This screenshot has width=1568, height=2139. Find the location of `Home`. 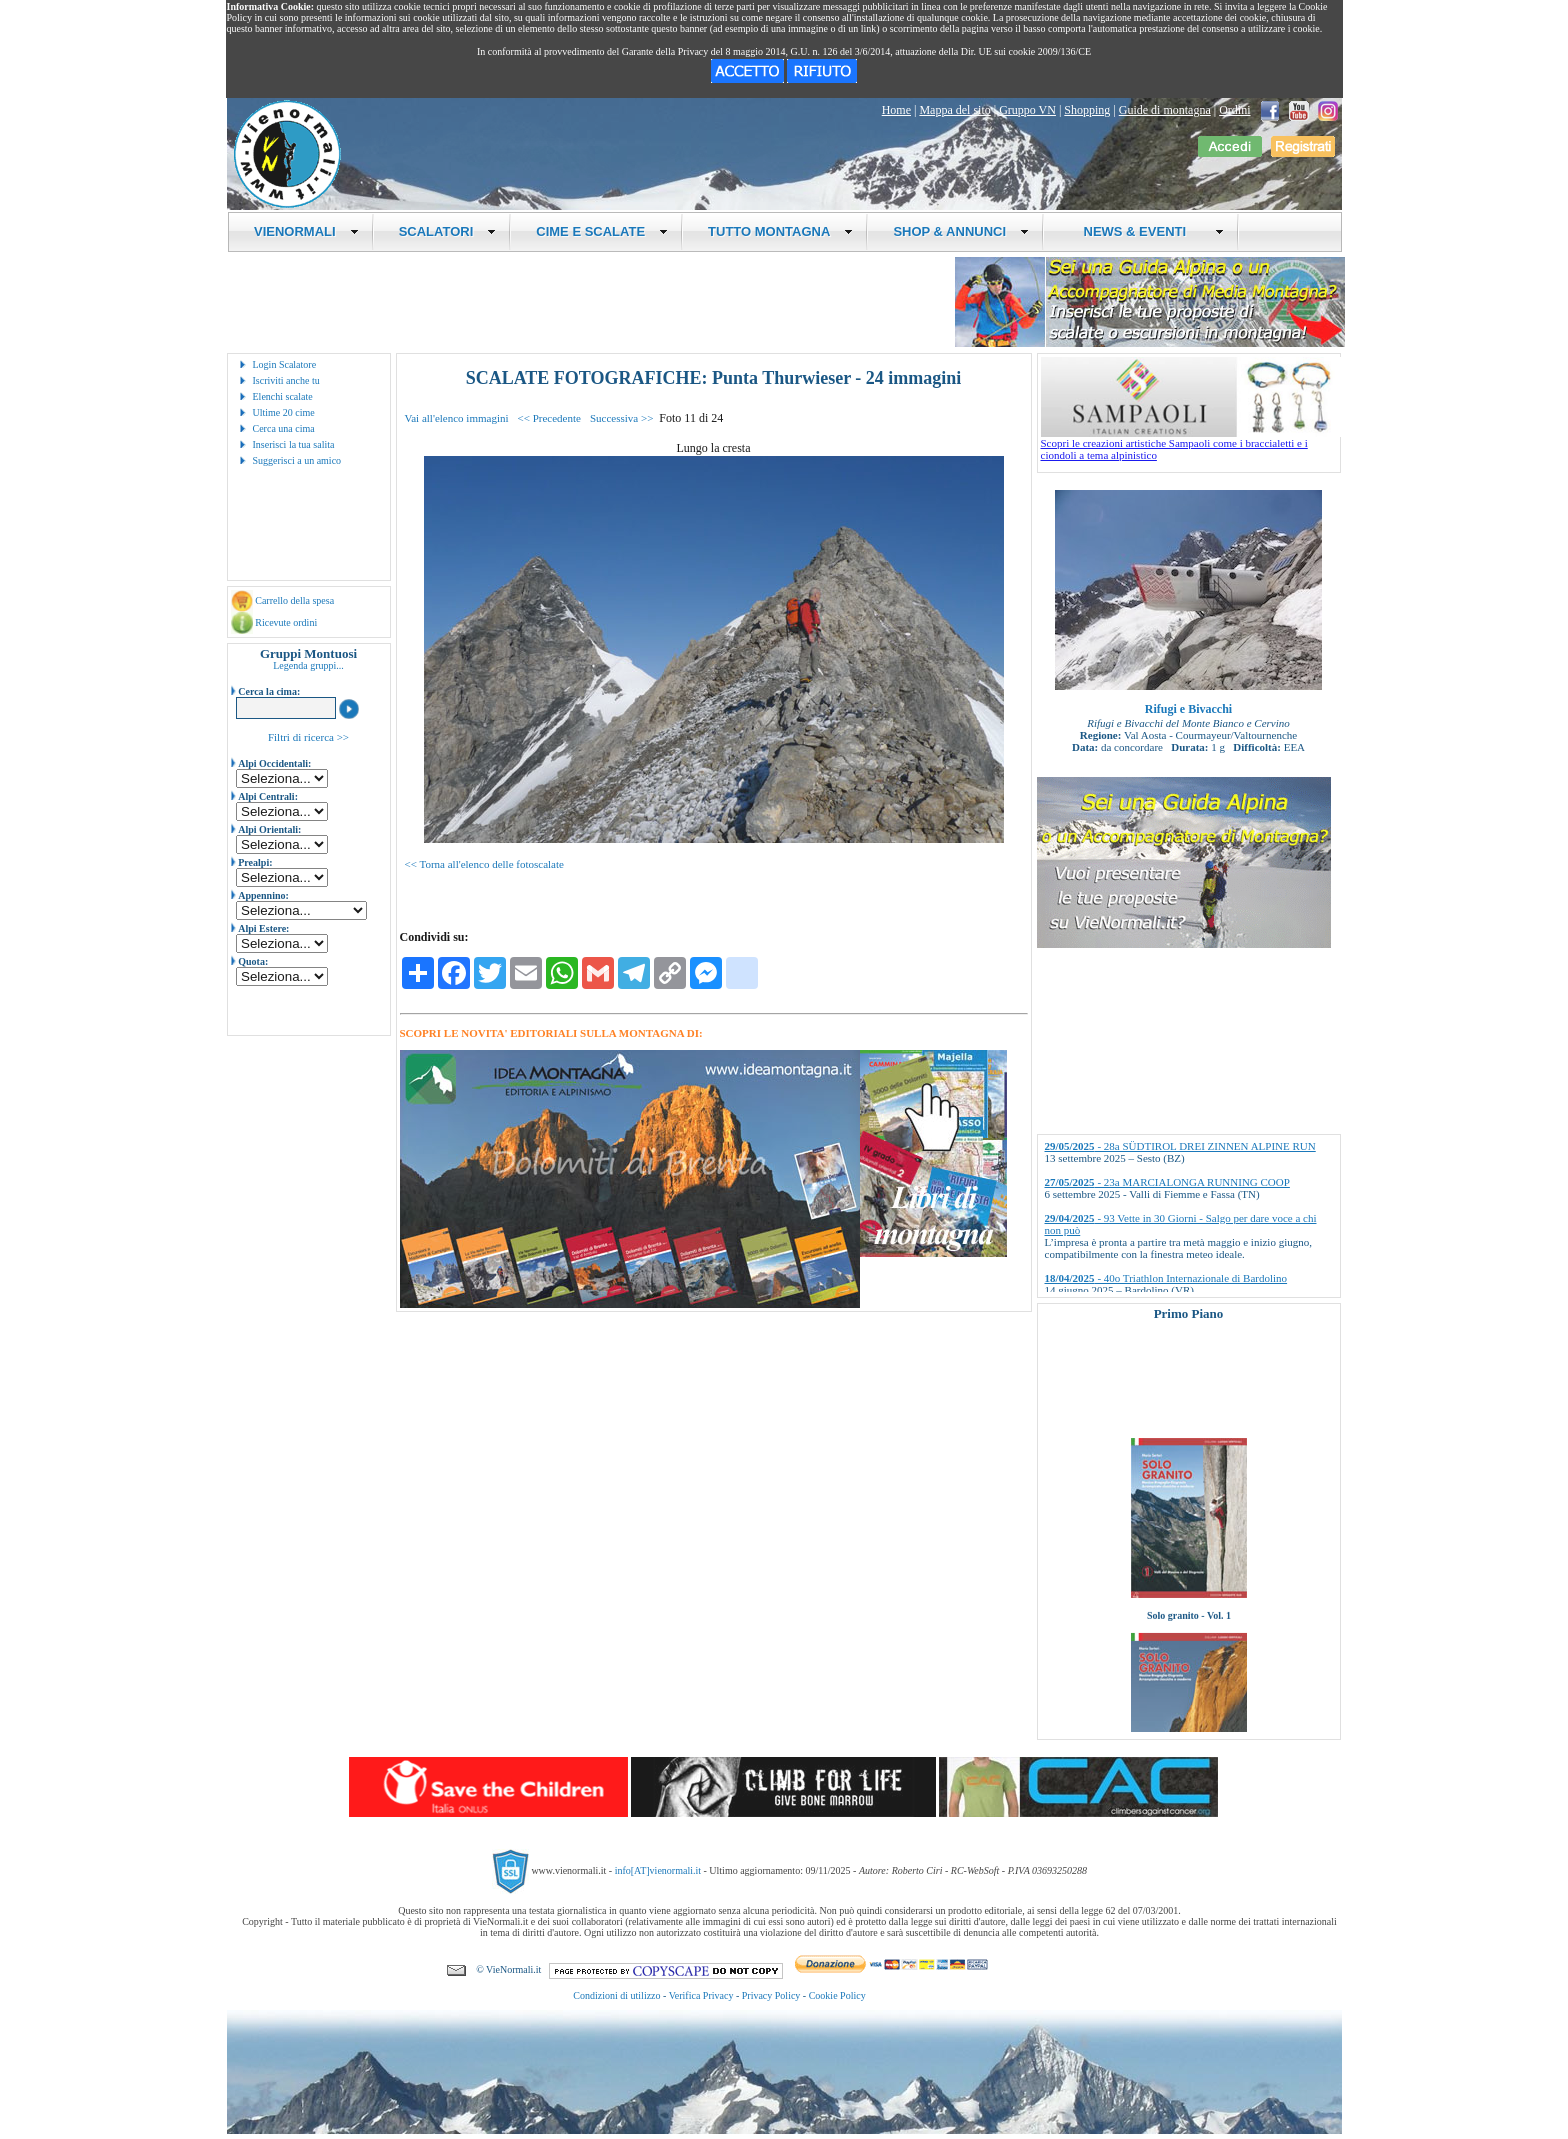

Home is located at coordinates (896, 110).